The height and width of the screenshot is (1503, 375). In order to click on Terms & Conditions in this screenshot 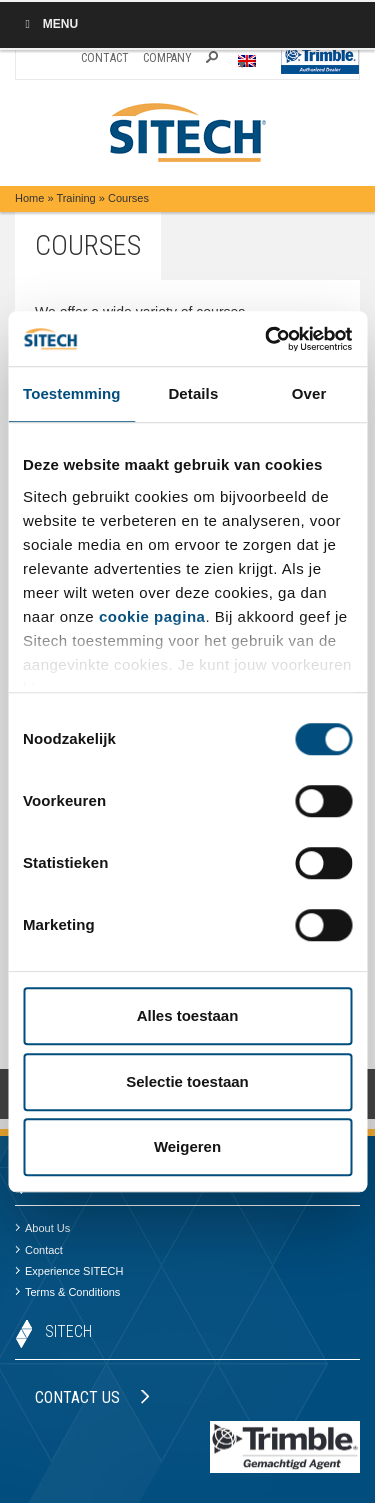, I will do `click(67, 1292)`.